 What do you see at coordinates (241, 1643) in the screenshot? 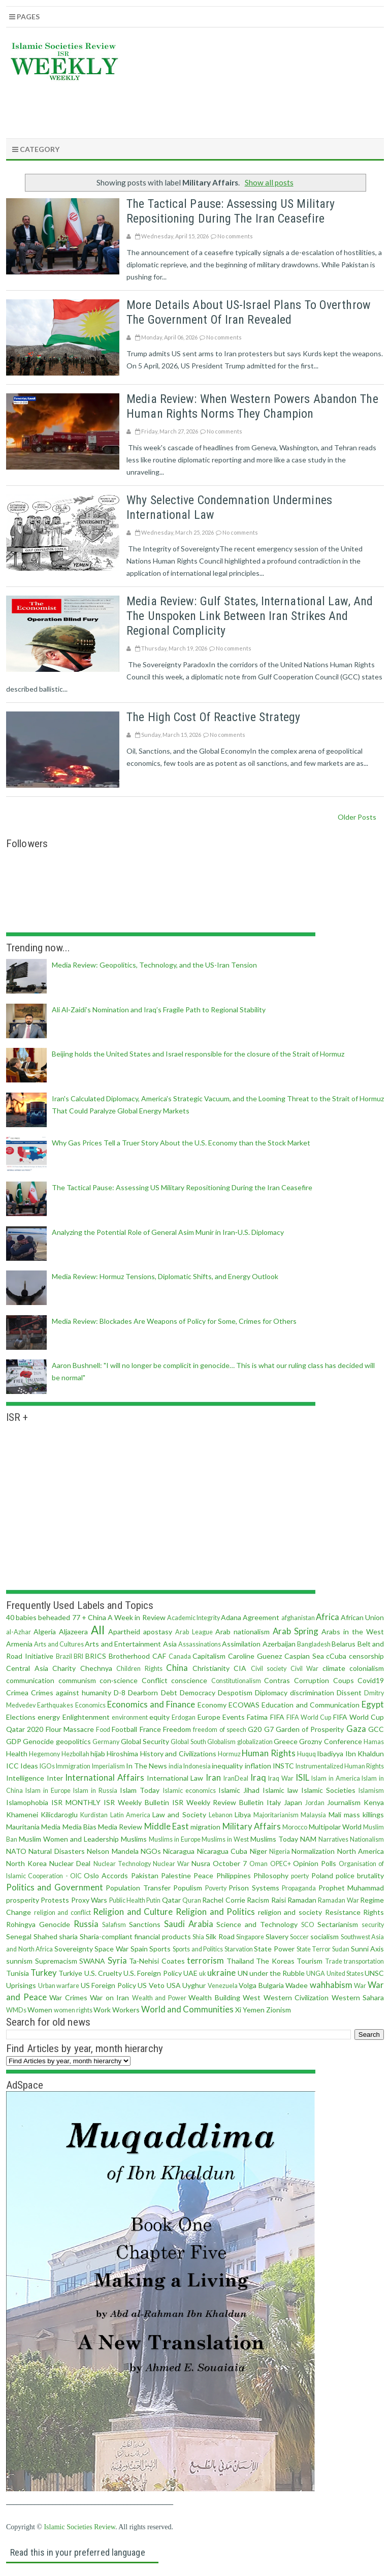
I see `Assimilation` at bounding box center [241, 1643].